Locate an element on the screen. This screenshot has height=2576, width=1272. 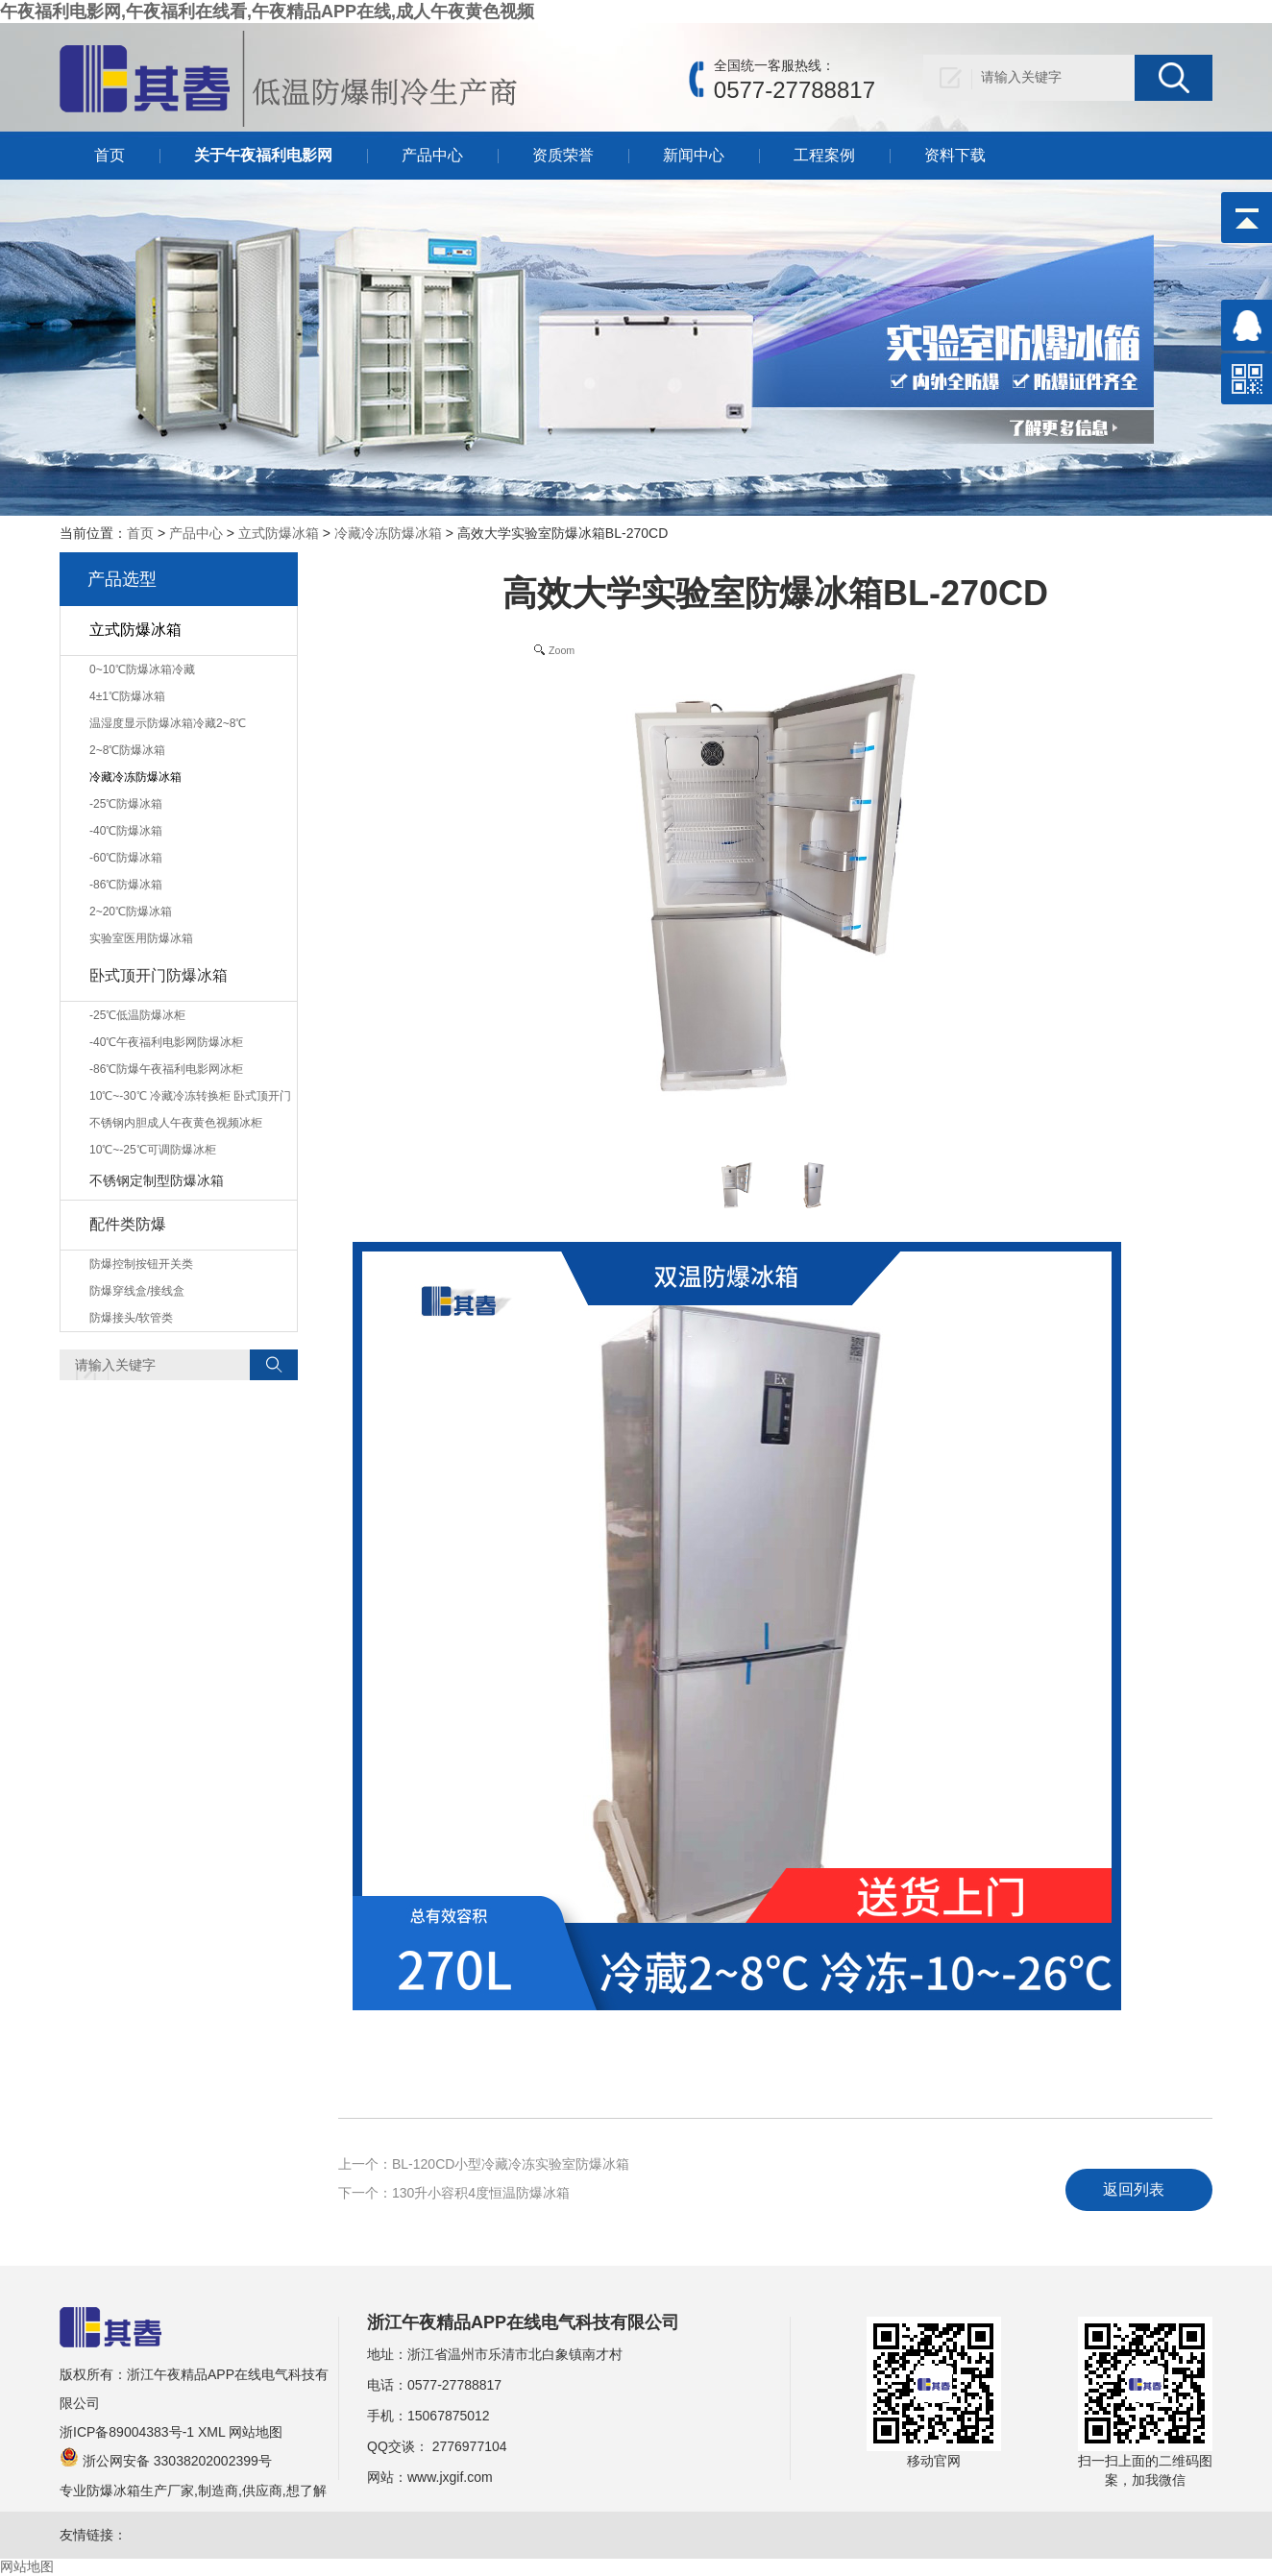
130升小容积4度恒温防爆冰箱 is located at coordinates (481, 2192).